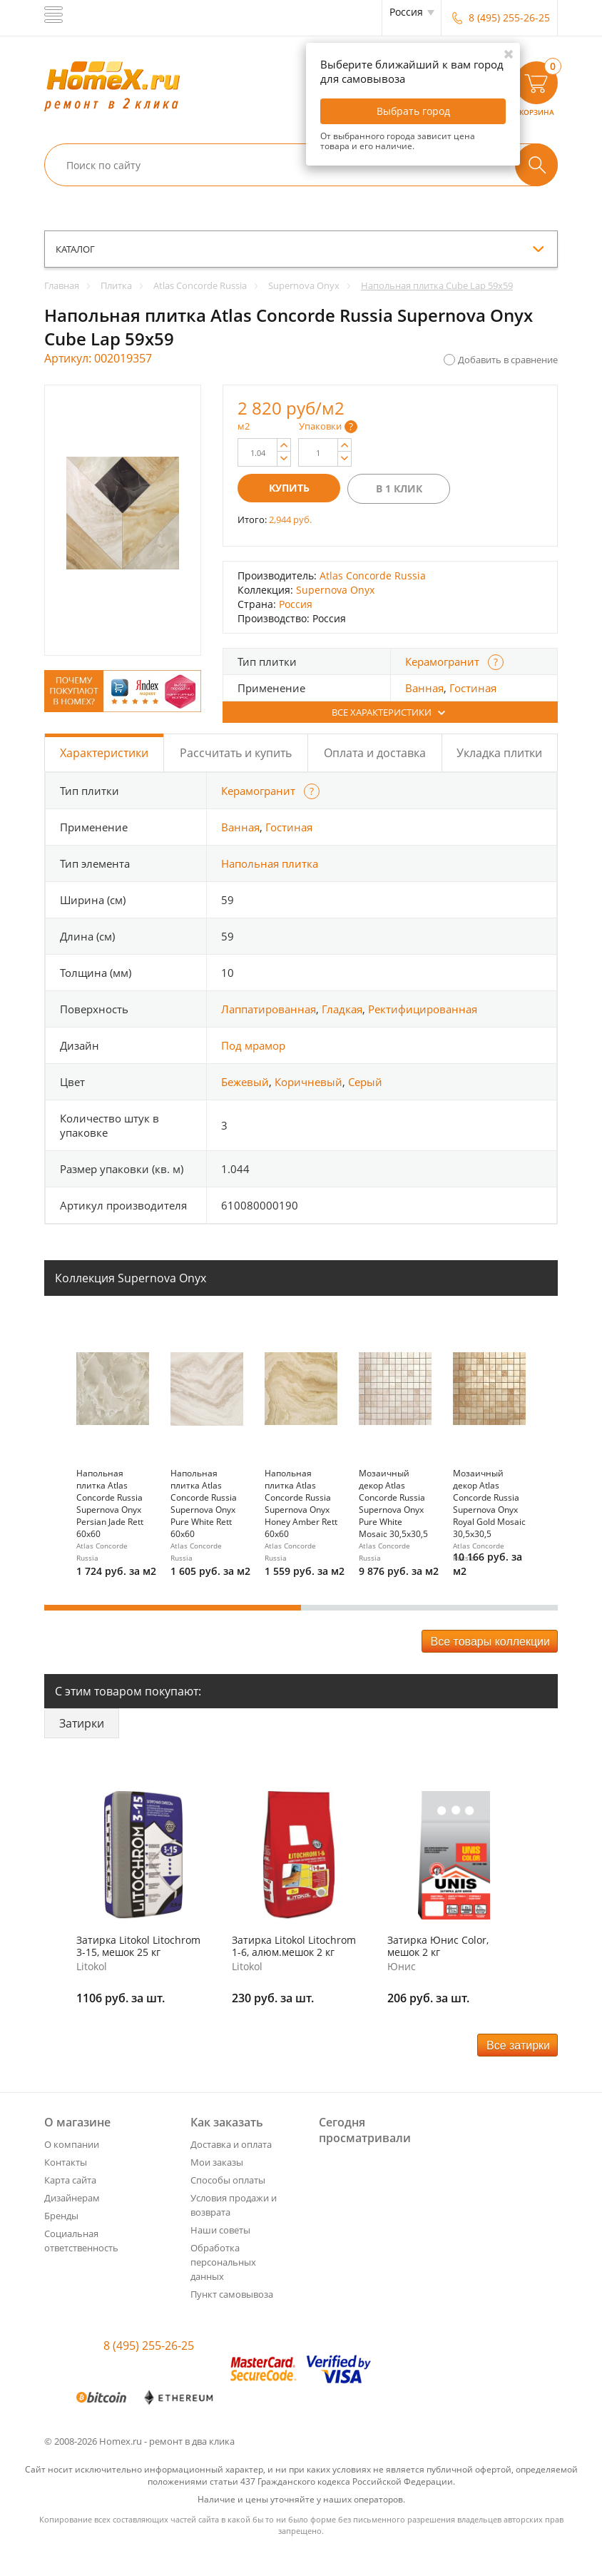  Describe the element at coordinates (227, 2180) in the screenshot. I see `Способы оплаты` at that location.